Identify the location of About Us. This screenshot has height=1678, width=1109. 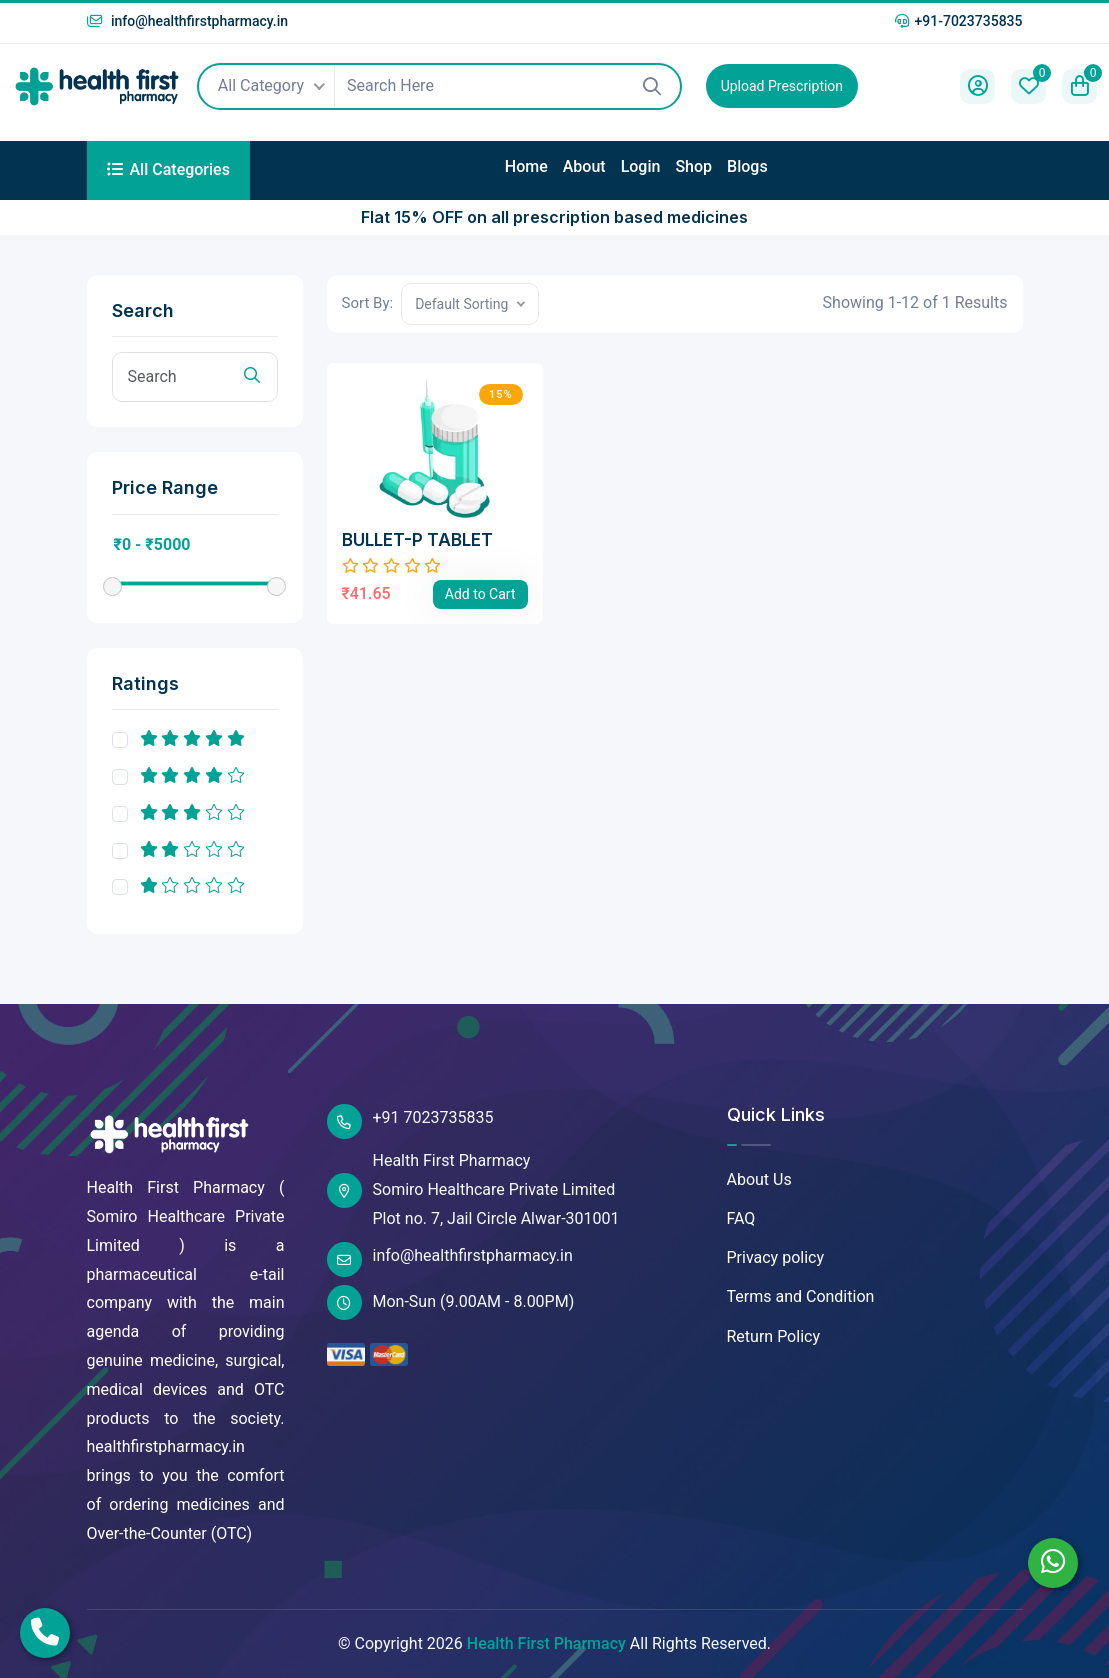
(759, 1179).